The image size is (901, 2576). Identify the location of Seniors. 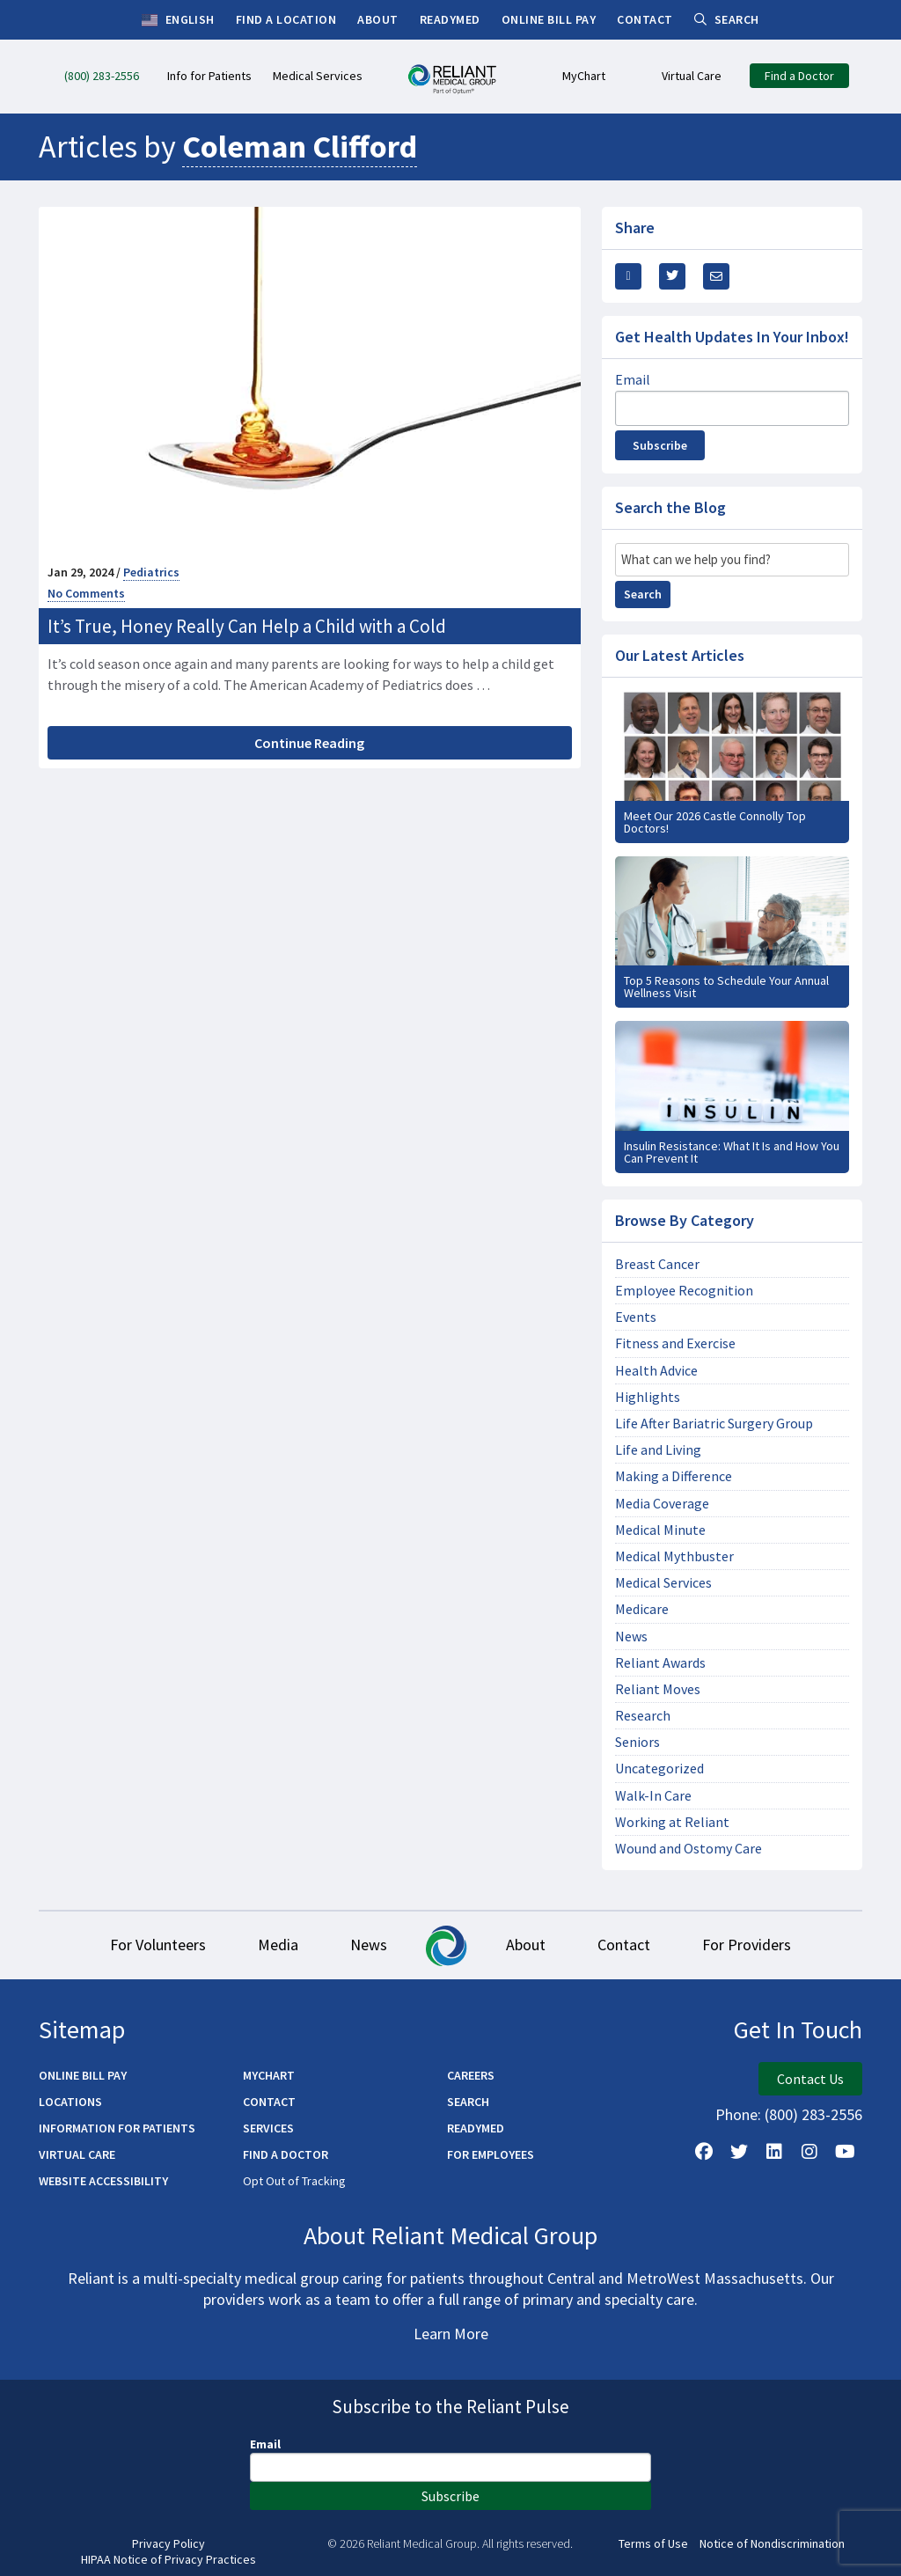
(637, 1742).